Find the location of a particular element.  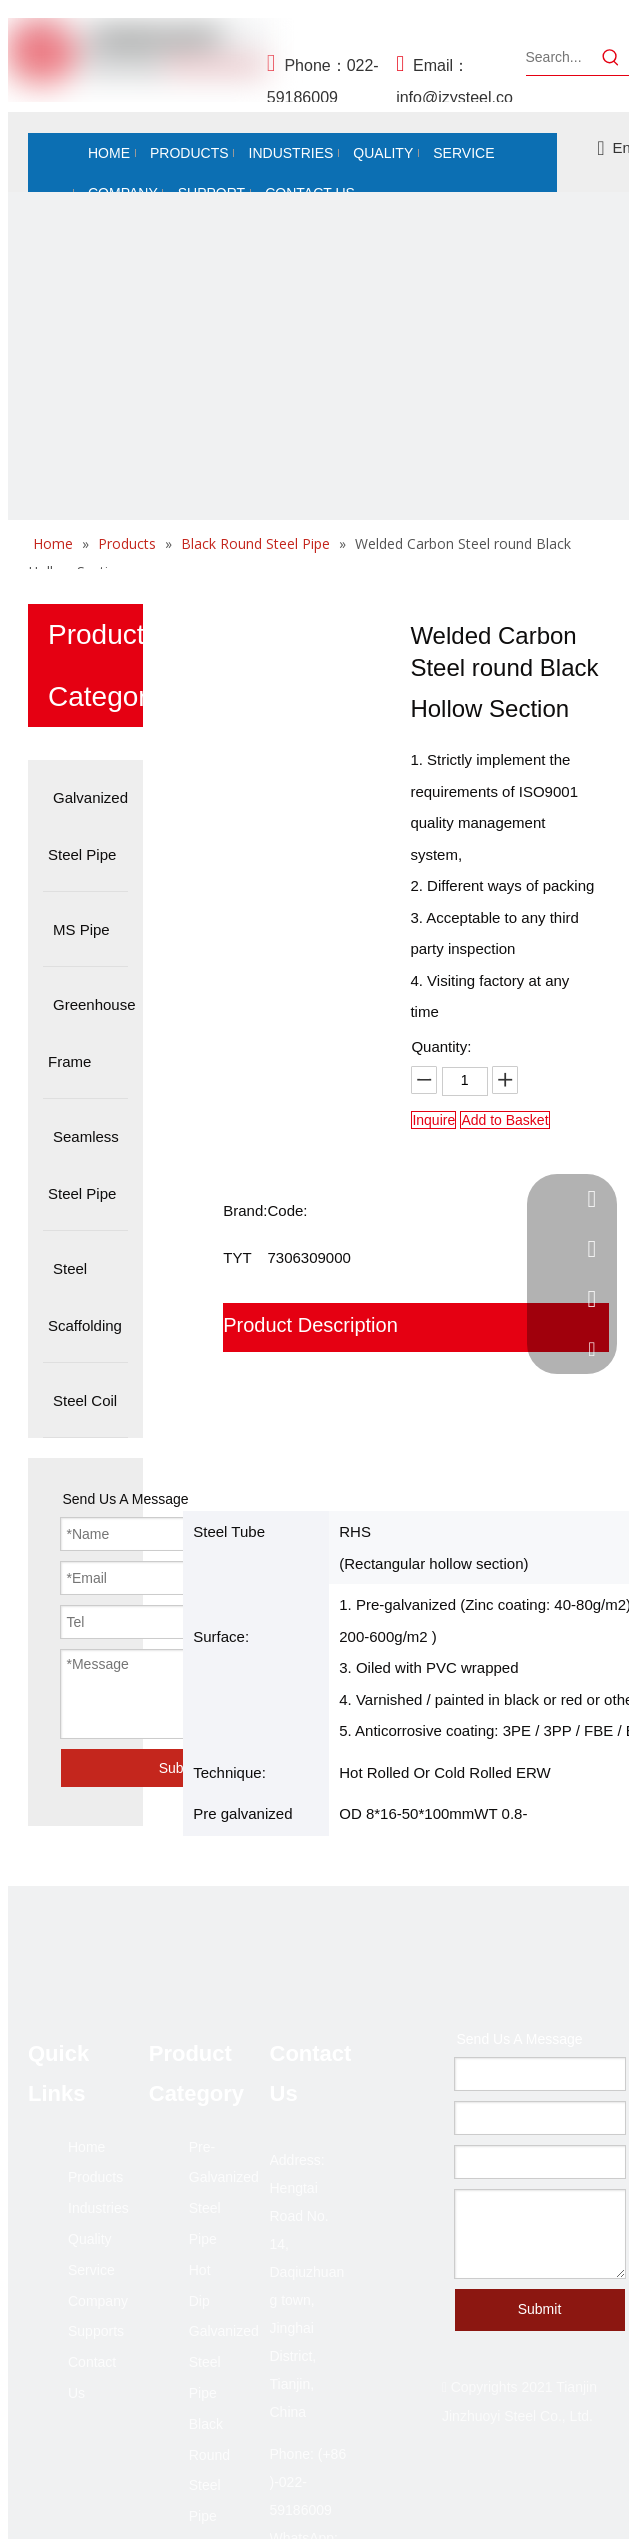

Products is located at coordinates (95, 2177).